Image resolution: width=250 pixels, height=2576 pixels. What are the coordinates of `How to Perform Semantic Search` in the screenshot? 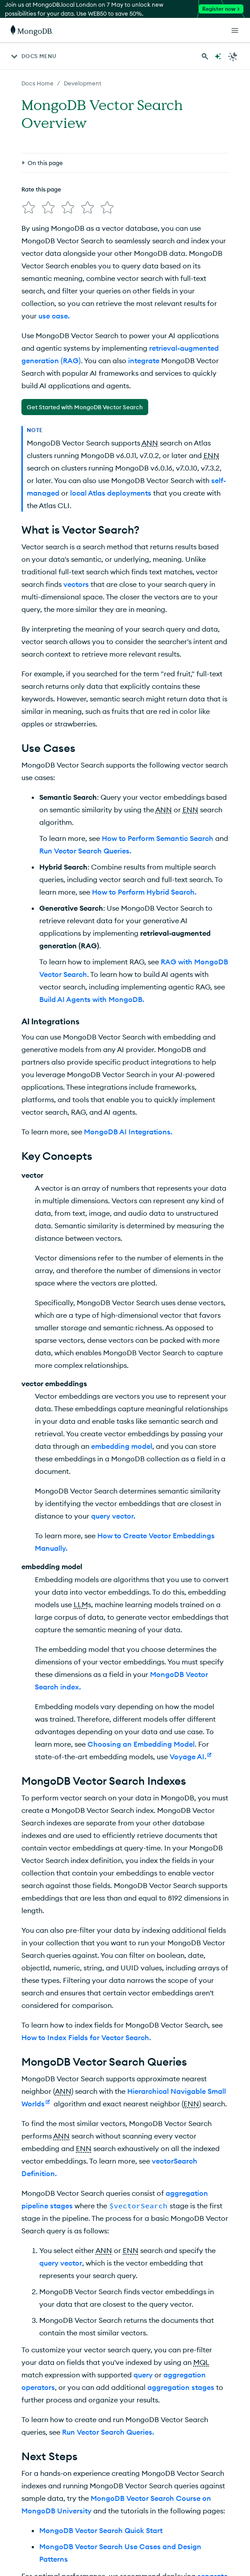 It's located at (157, 838).